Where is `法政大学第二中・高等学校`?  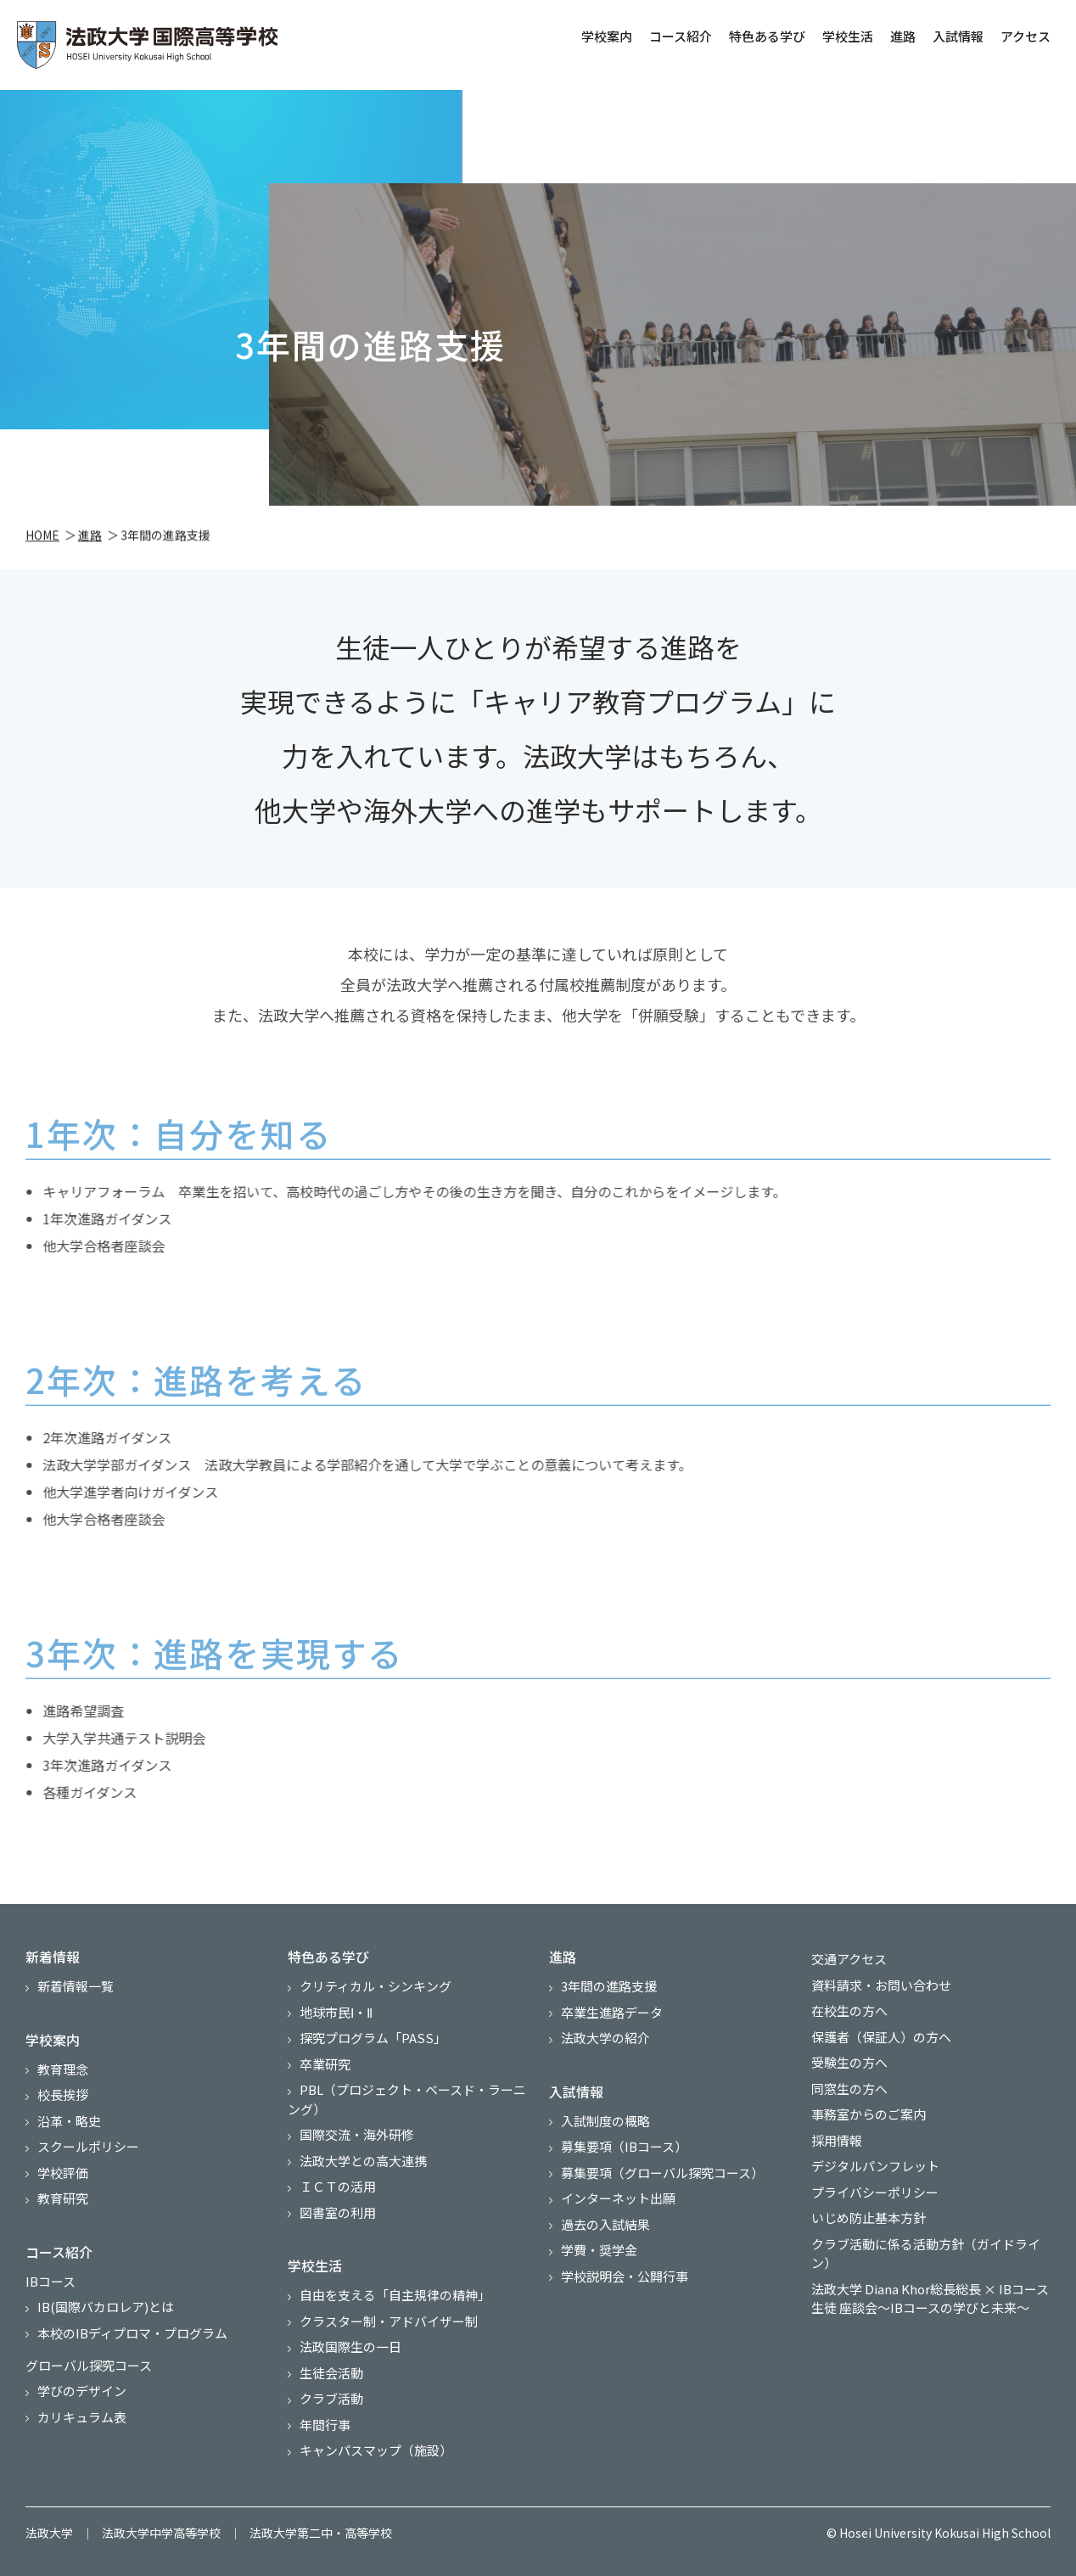 法政大学第二中・高等学校 is located at coordinates (320, 2532).